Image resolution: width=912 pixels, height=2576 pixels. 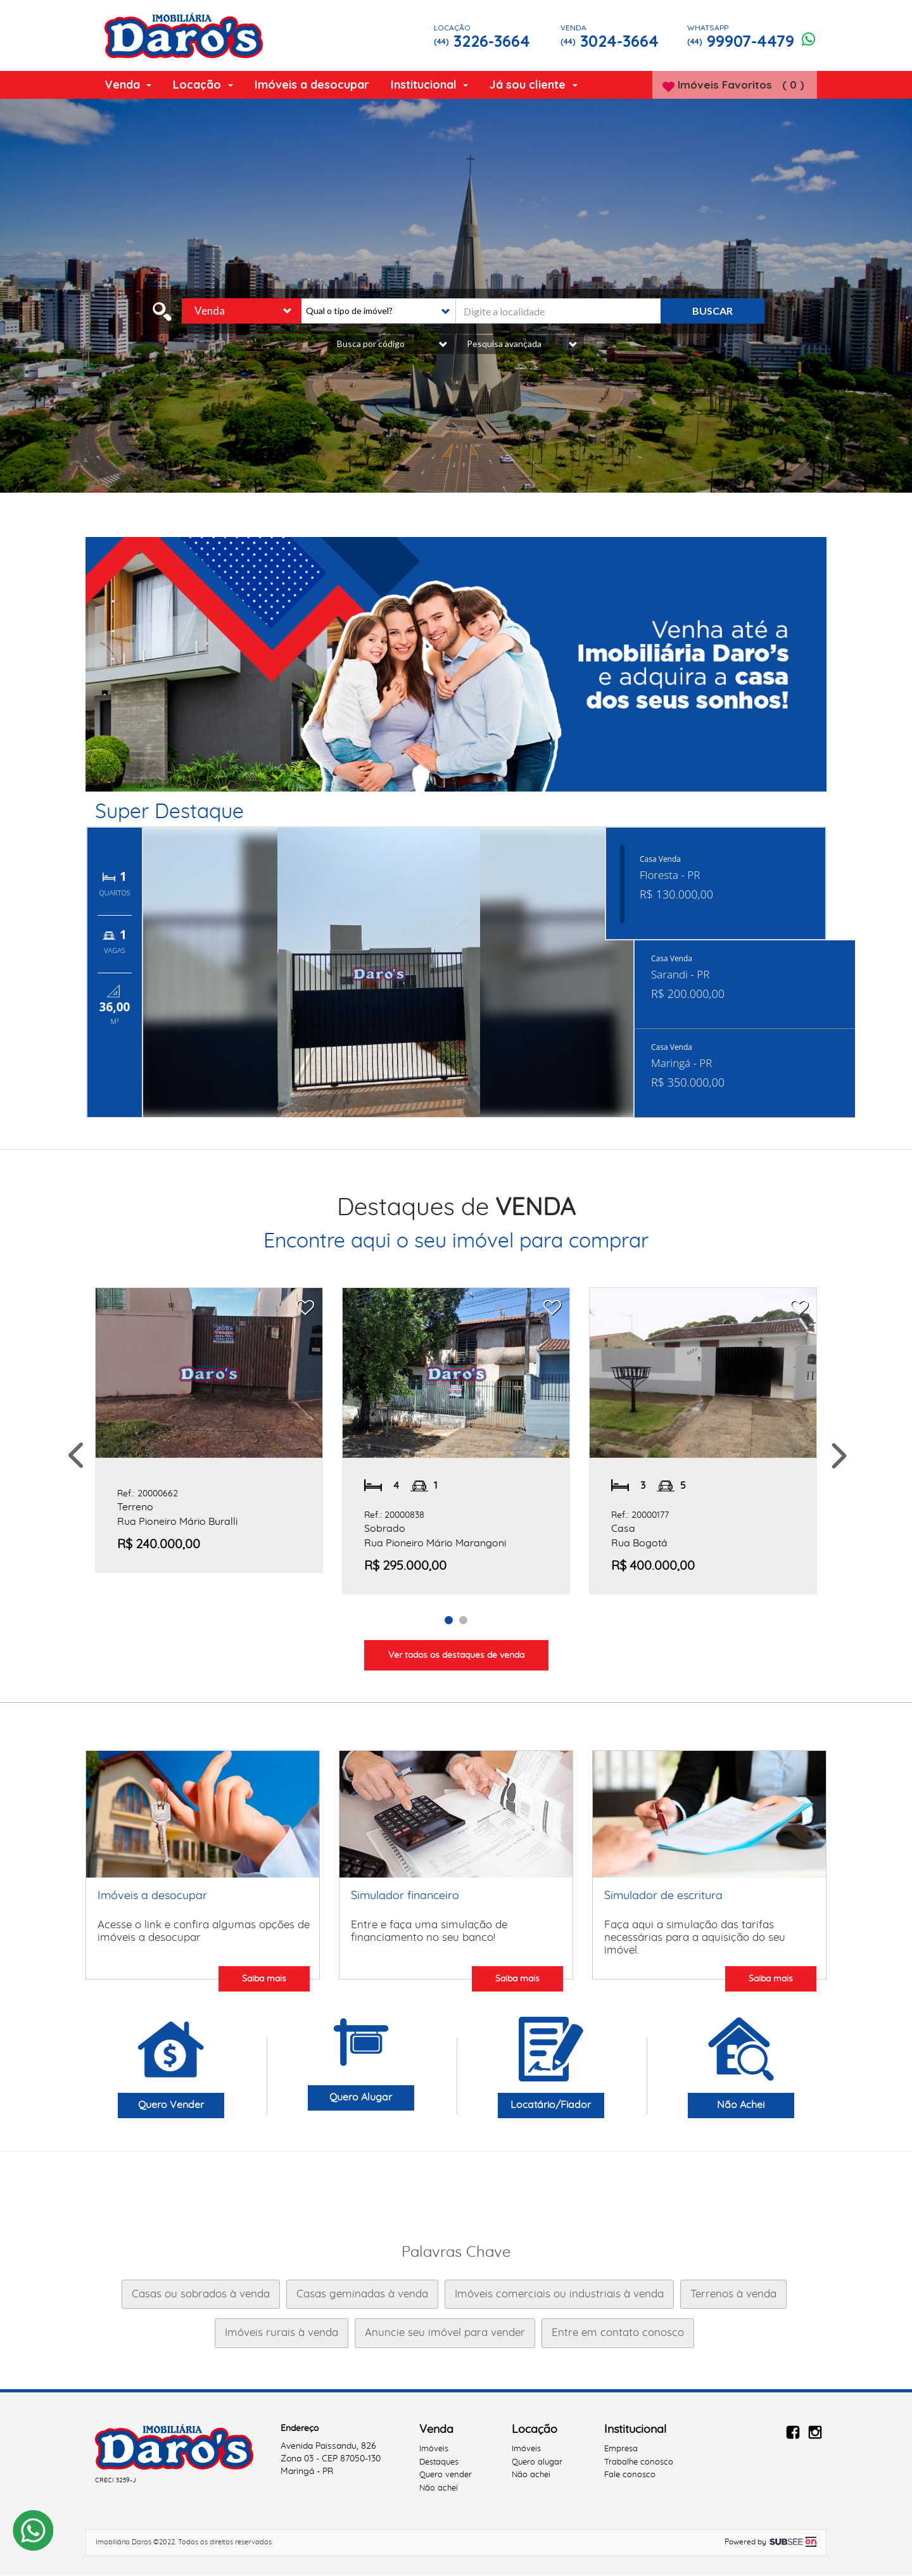 What do you see at coordinates (362, 2295) in the screenshot?
I see `Casas geminadas à venda` at bounding box center [362, 2295].